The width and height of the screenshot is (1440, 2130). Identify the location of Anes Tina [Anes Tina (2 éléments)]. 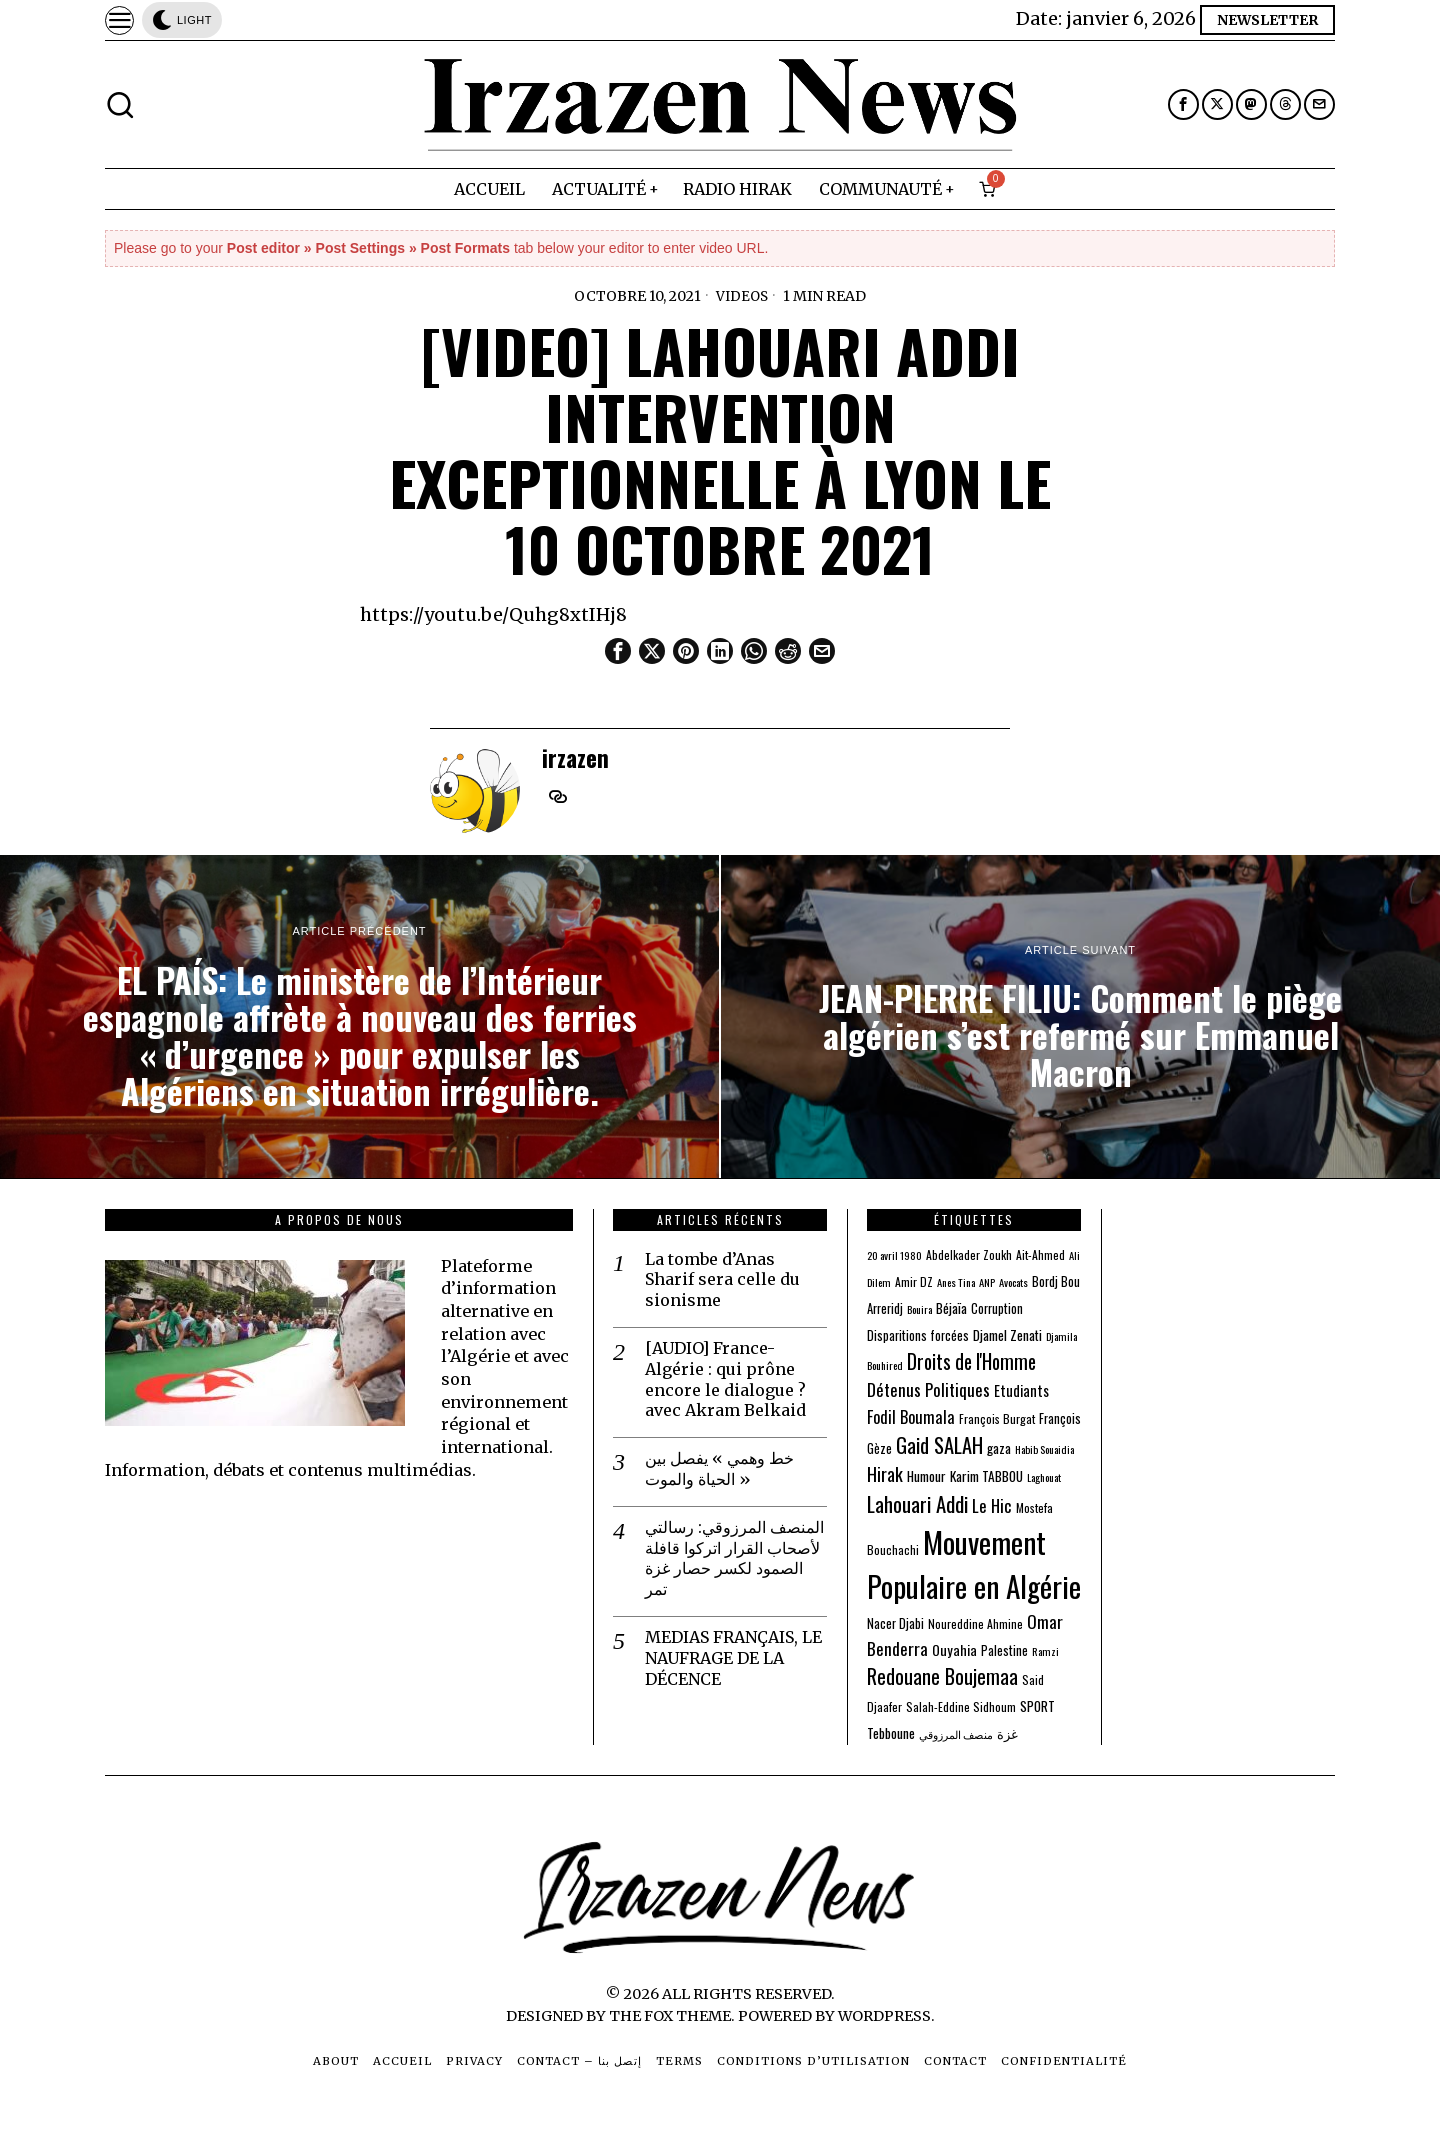
(956, 1282).